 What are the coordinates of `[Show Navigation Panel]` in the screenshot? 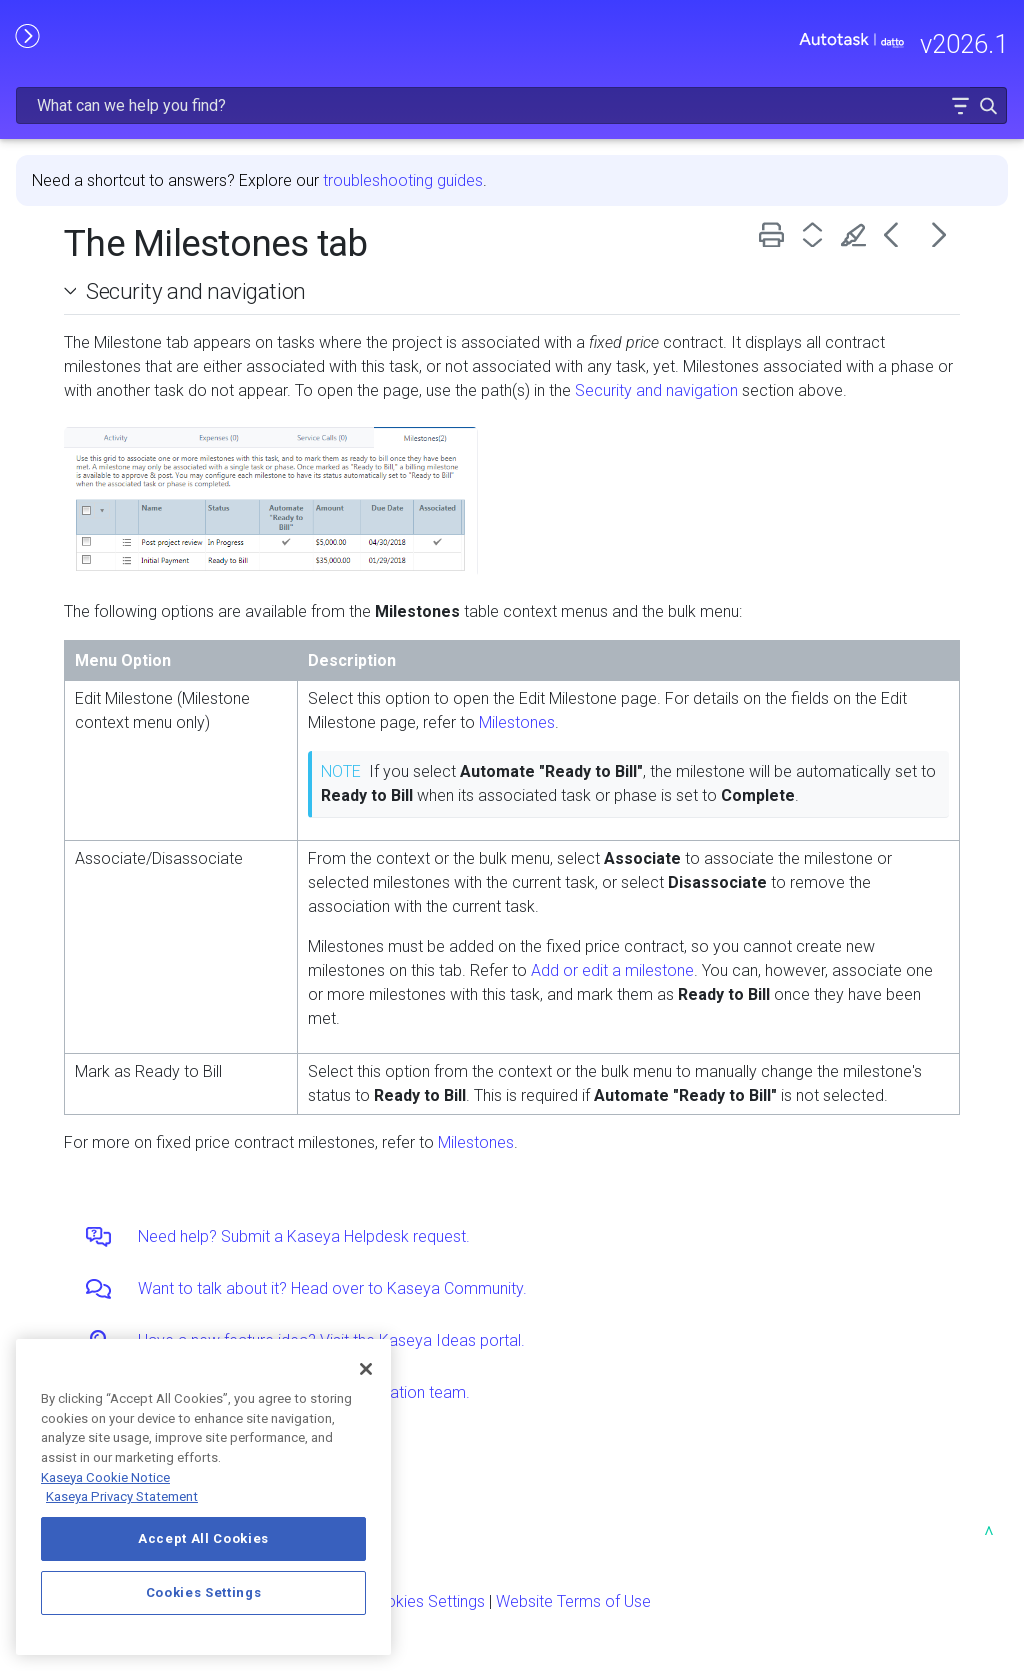 It's located at (27, 35).